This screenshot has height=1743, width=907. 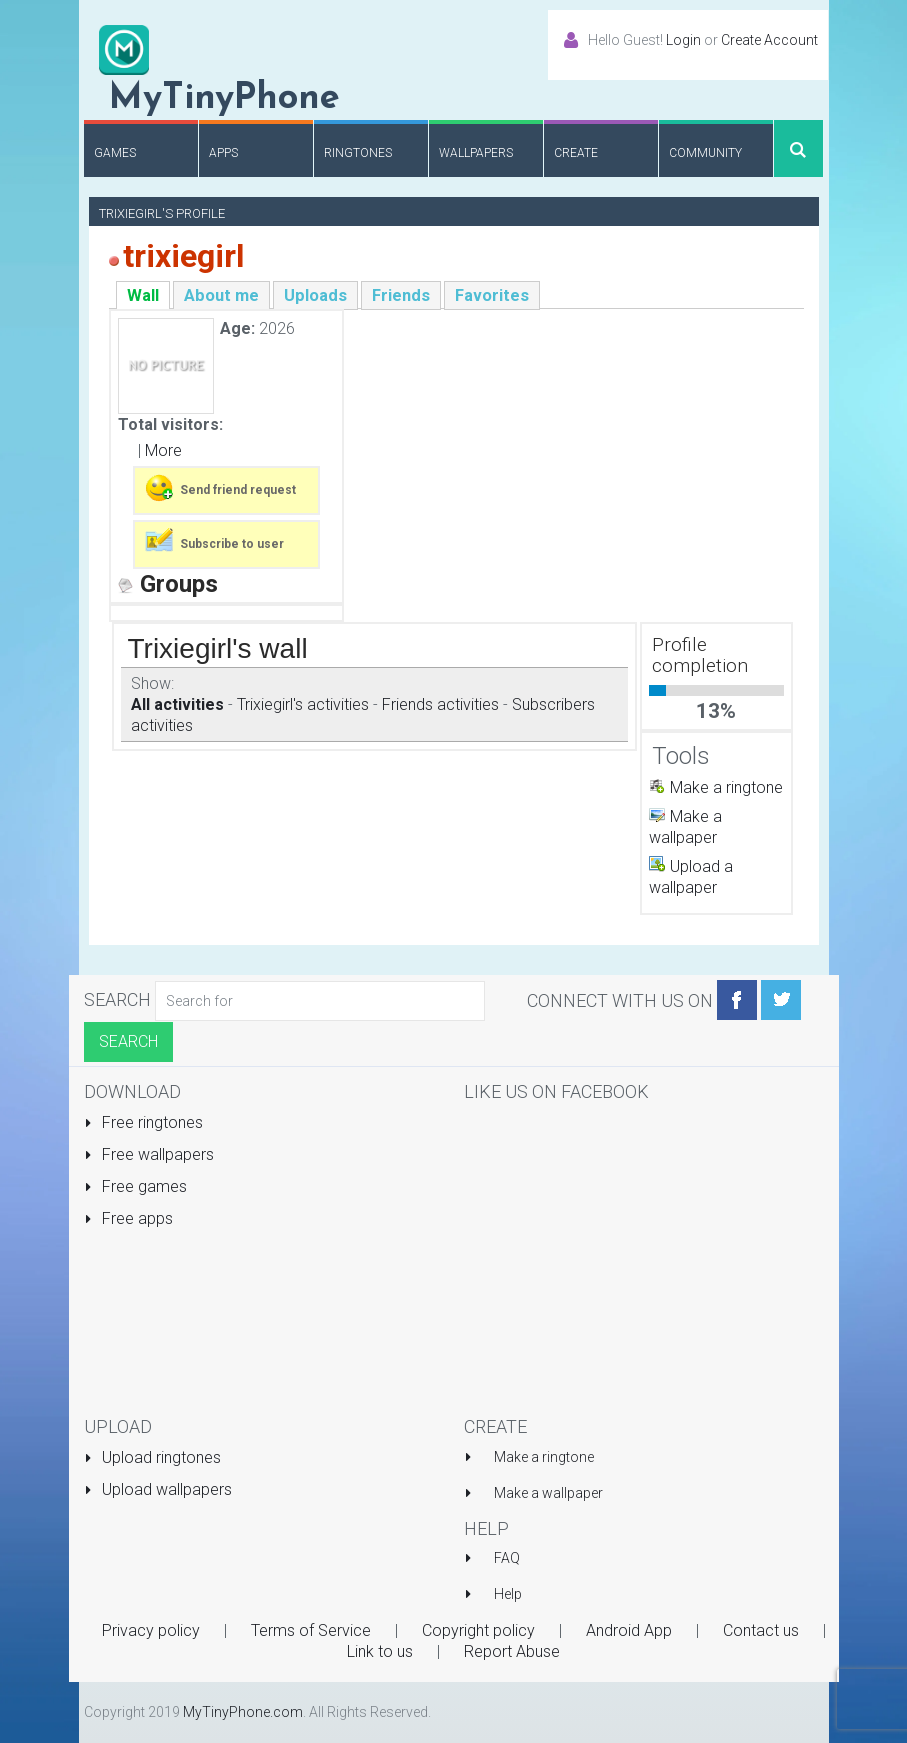 I want to click on Free apps, so click(x=129, y=1218).